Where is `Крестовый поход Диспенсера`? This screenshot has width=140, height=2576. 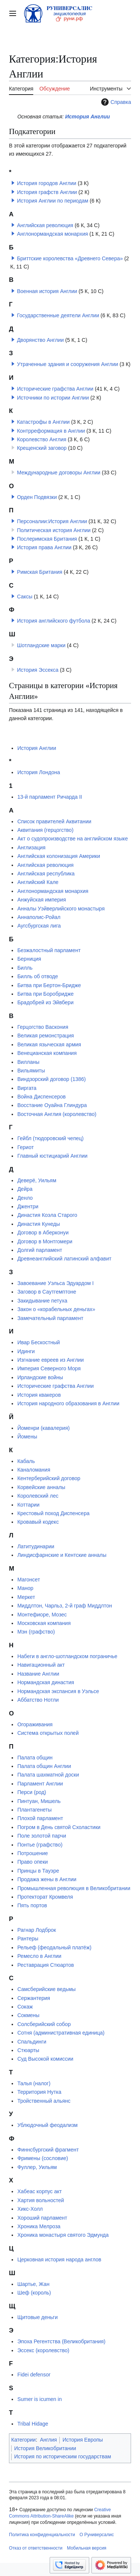 Крестовый поход Диспенсера is located at coordinates (53, 1513).